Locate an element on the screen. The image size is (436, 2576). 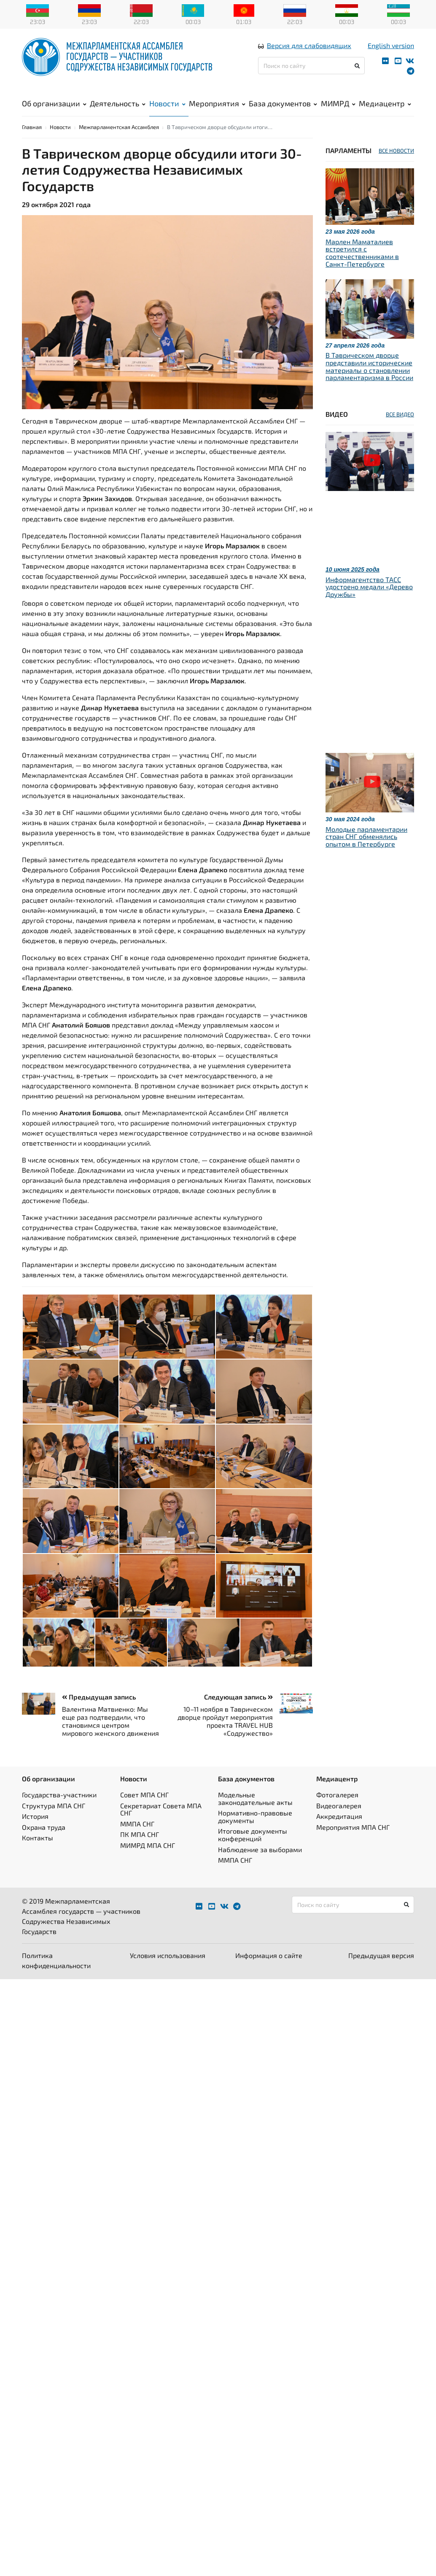
Медиацентр is located at coordinates (385, 110).